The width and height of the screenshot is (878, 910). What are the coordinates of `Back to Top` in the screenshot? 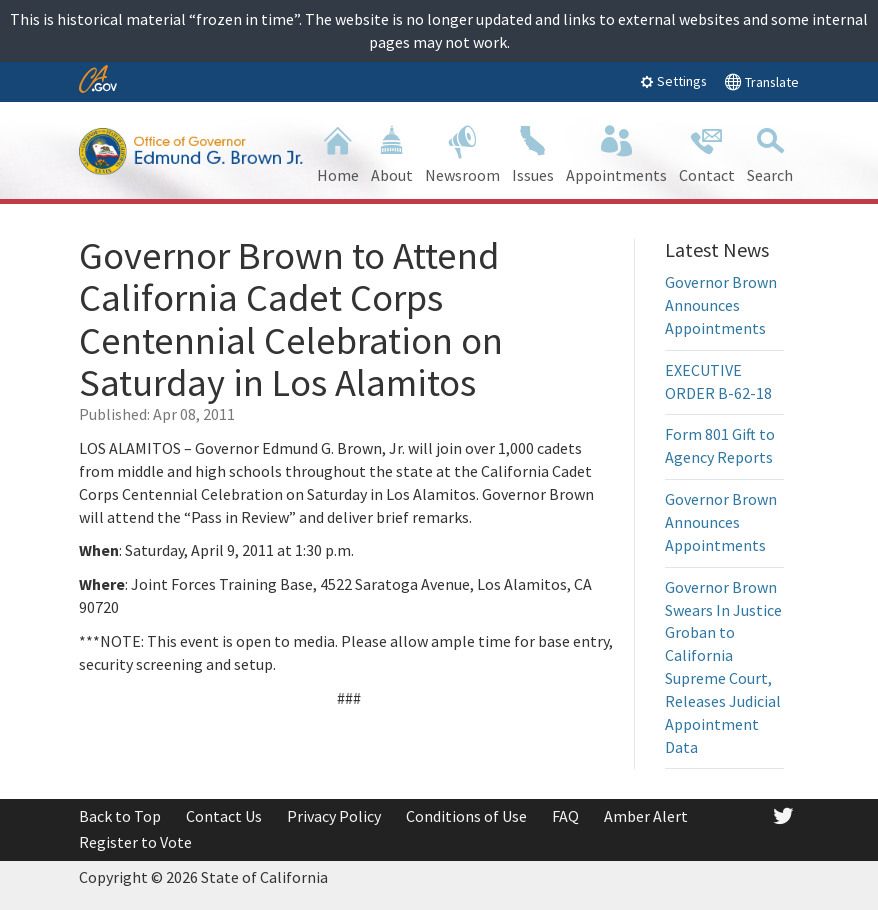 It's located at (120, 816).